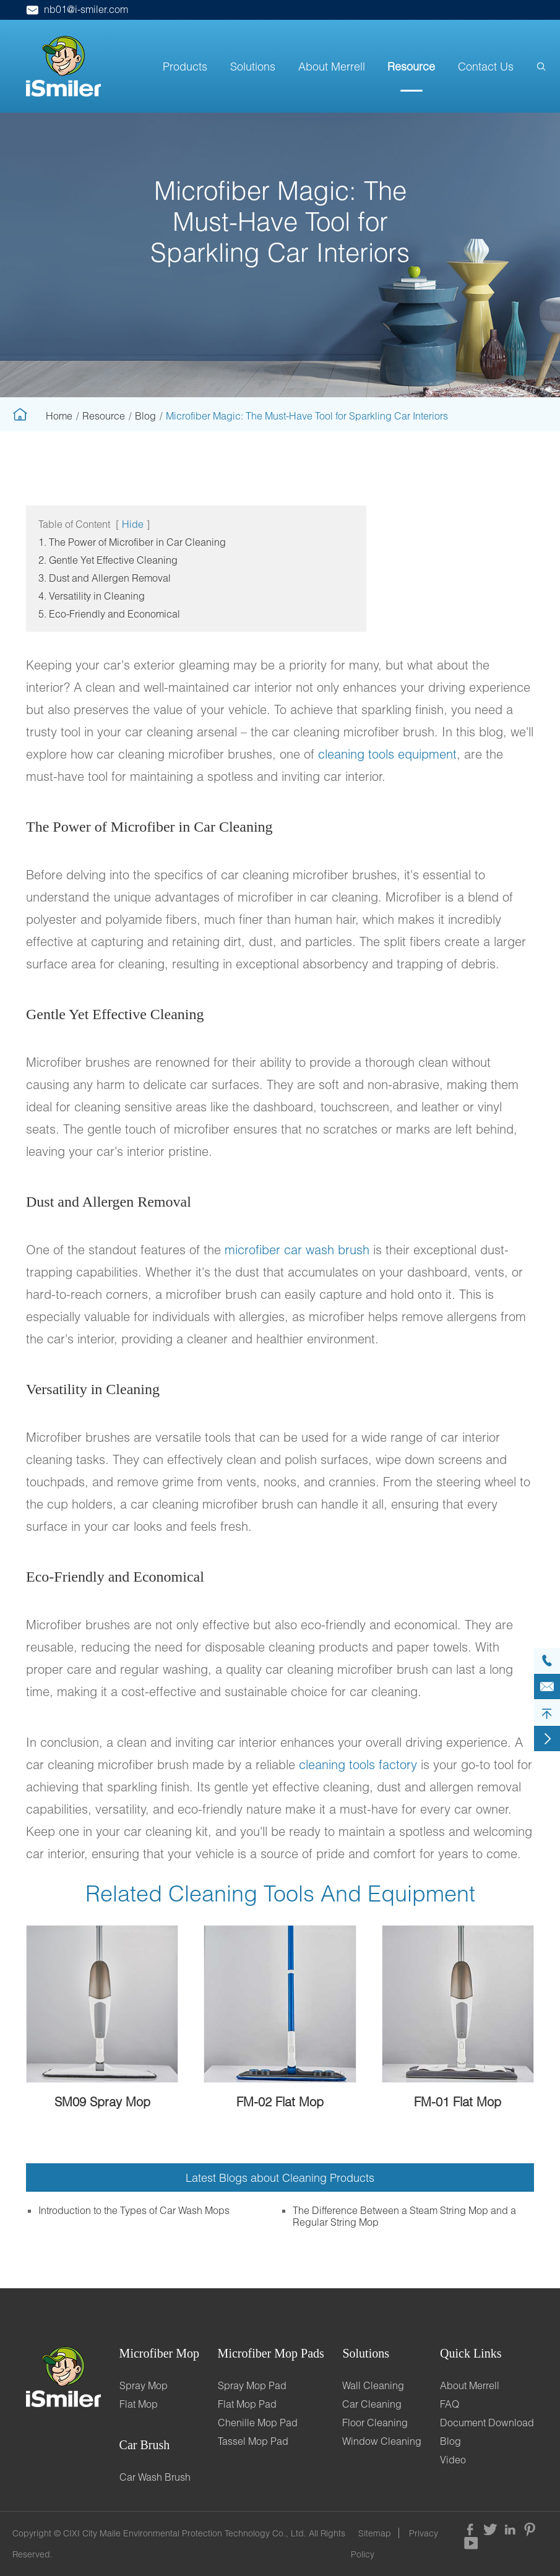 The width and height of the screenshot is (560, 2576). What do you see at coordinates (331, 66) in the screenshot?
I see `About Merrell` at bounding box center [331, 66].